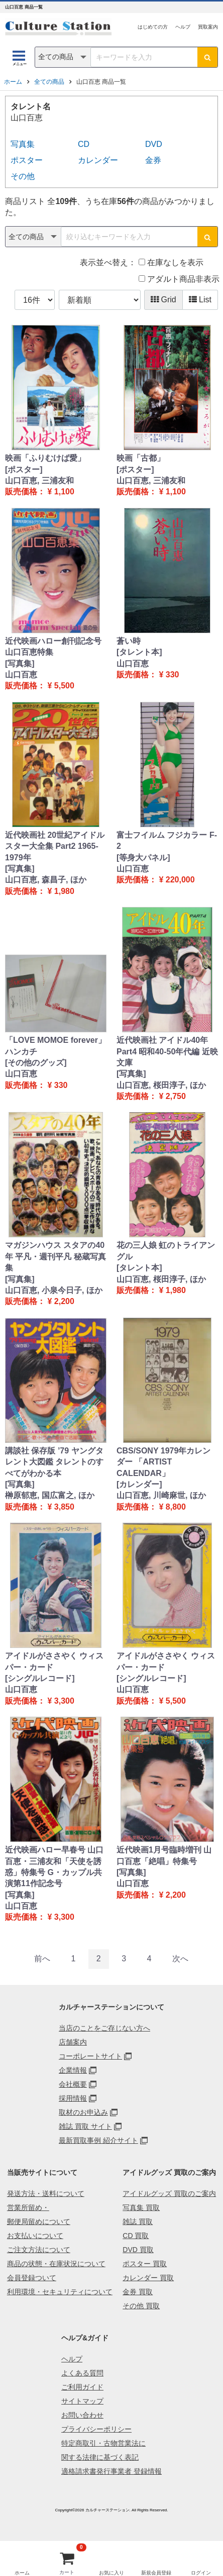  Describe the element at coordinates (53, 646) in the screenshot. I see `近代映画ハロー創刊記念号 山口百恵特集` at that location.